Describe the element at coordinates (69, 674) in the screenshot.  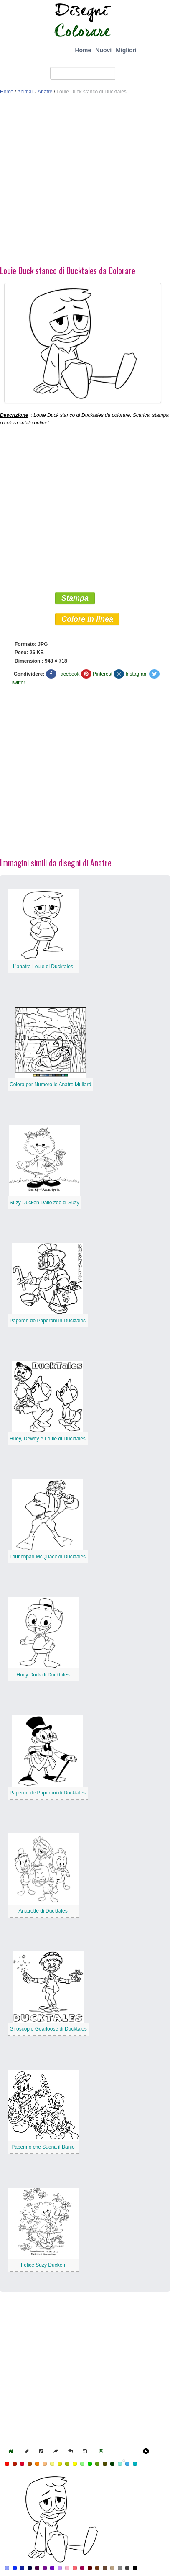
I see `Facebook` at that location.